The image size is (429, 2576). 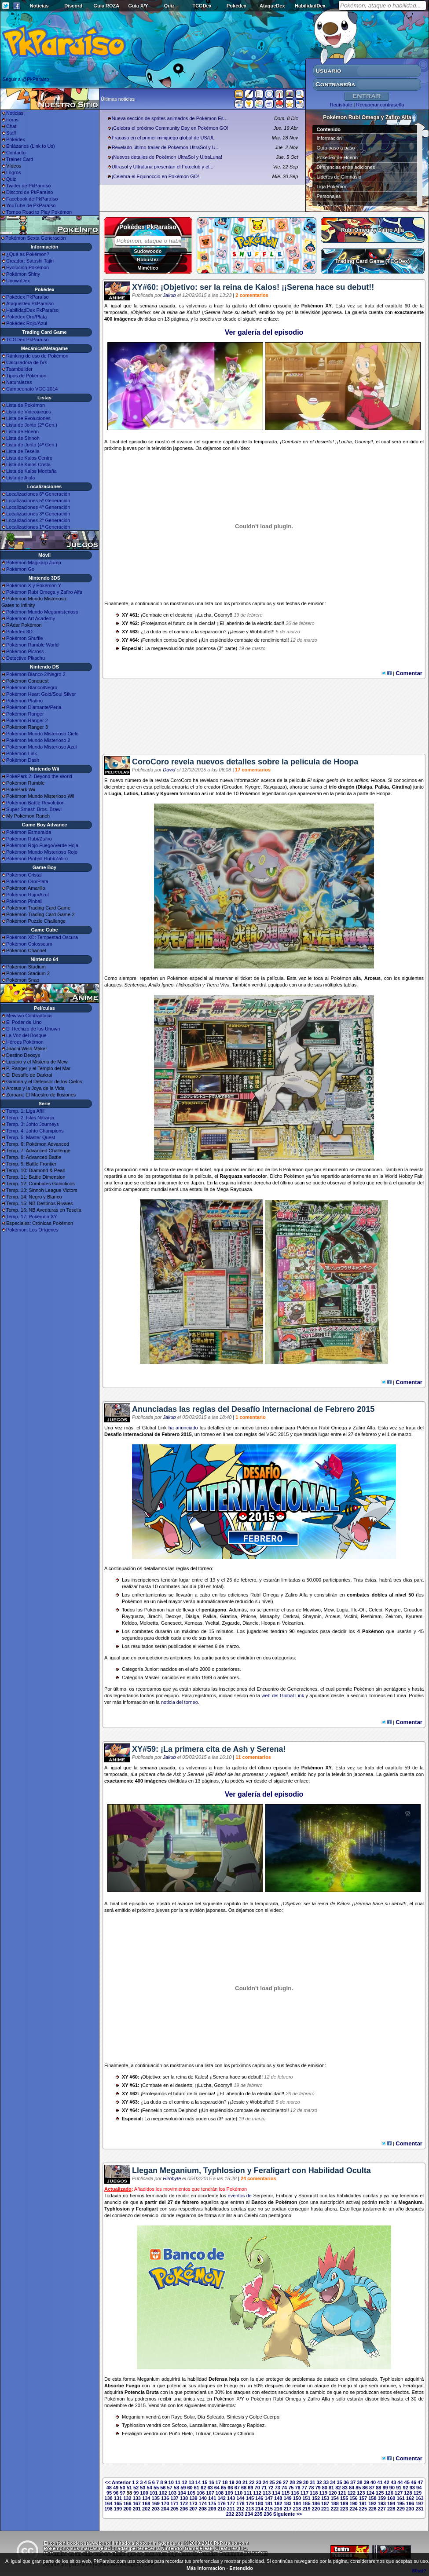 What do you see at coordinates (183, 2487) in the screenshot?
I see `59` at bounding box center [183, 2487].